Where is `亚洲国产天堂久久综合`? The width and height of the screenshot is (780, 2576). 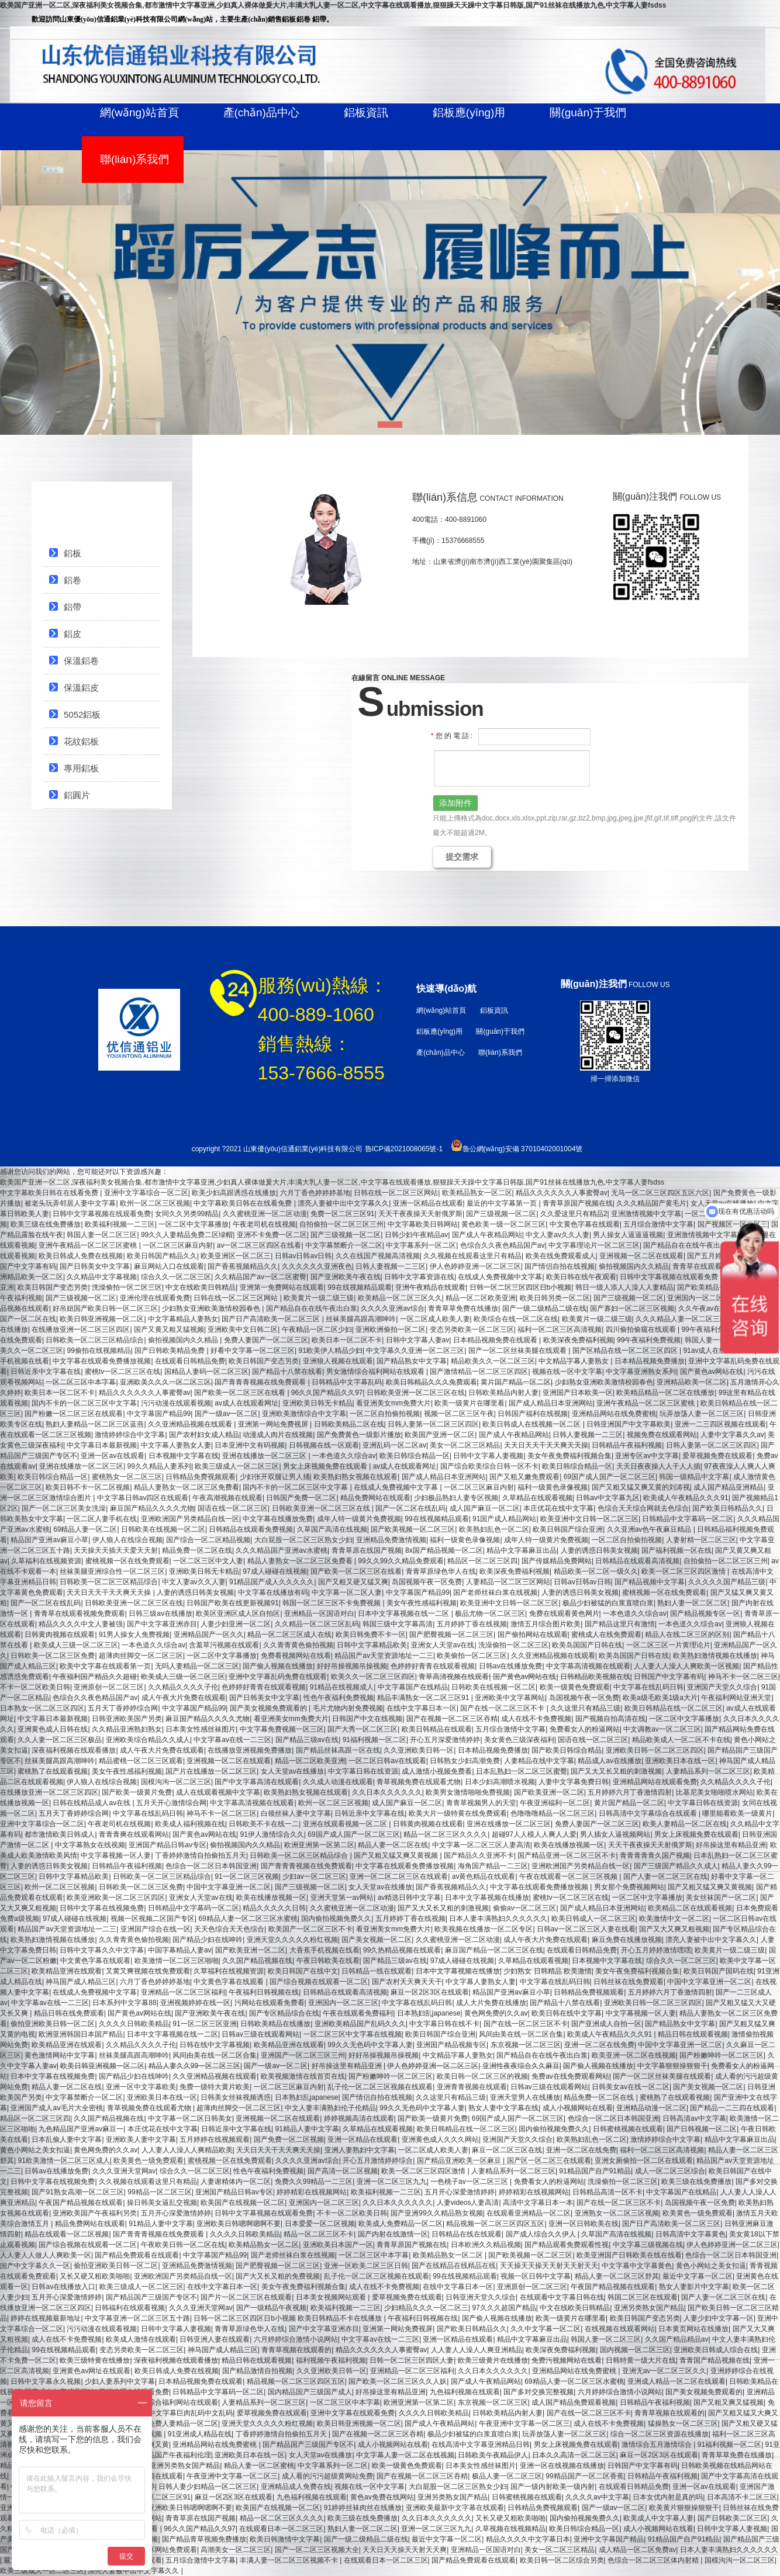 亚洲国产天堂久久综合 is located at coordinates (722, 1687).